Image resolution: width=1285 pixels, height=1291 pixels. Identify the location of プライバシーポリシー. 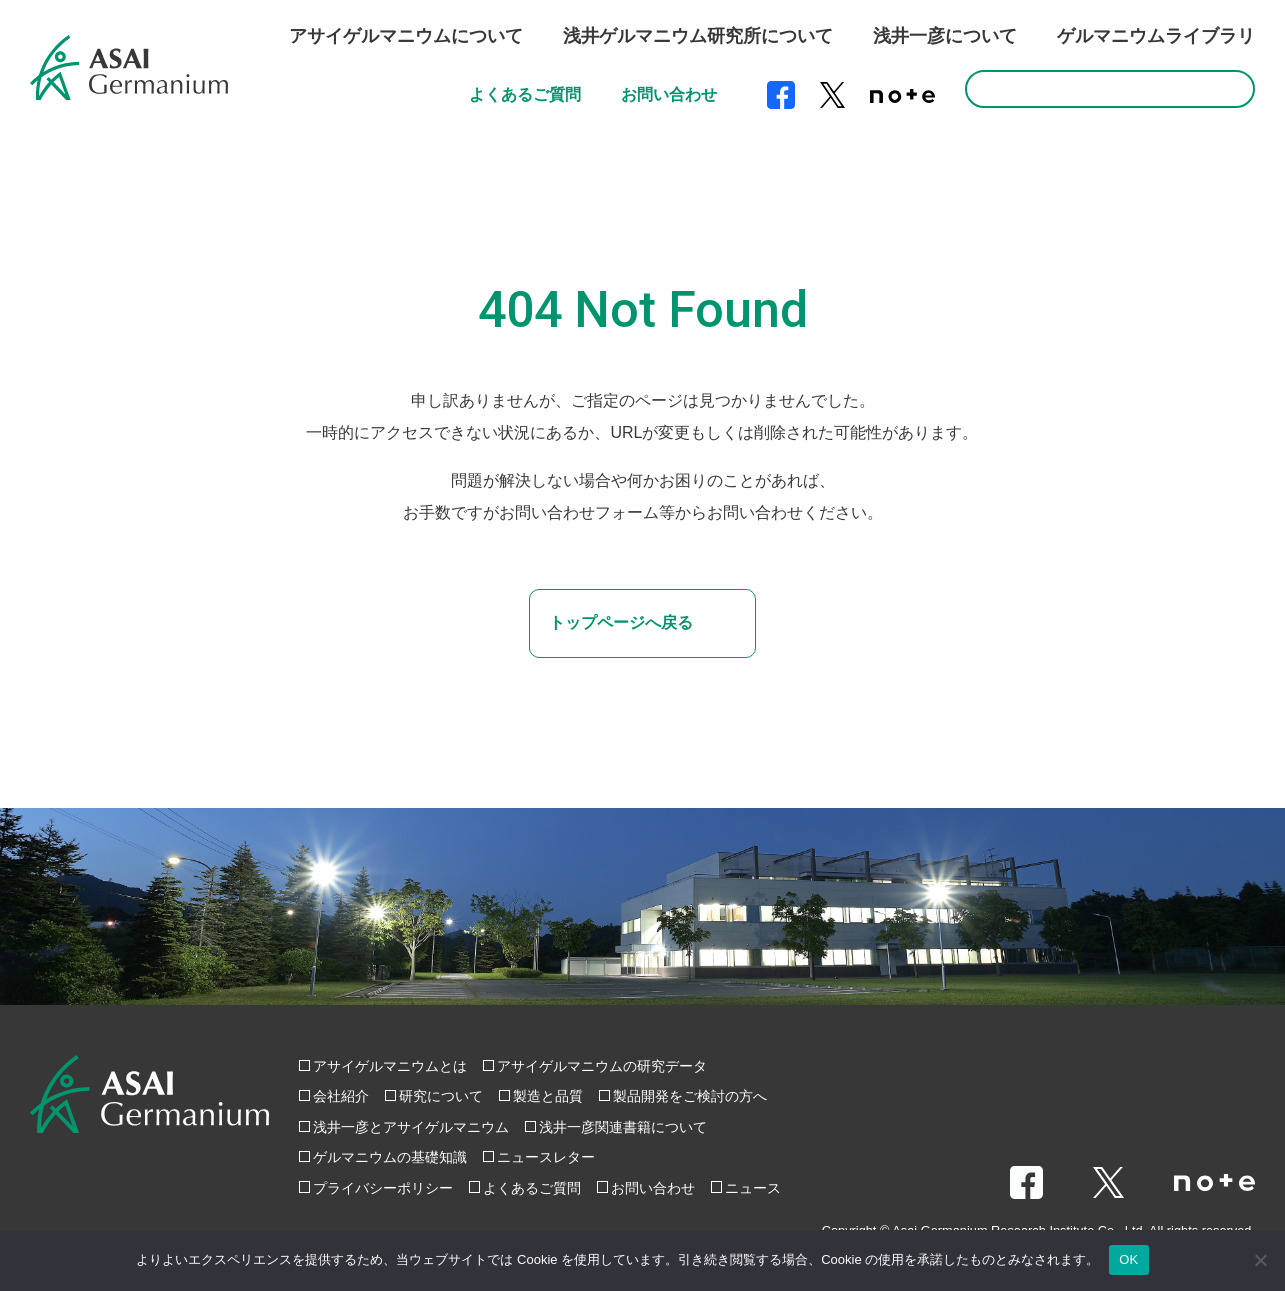
(383, 1188).